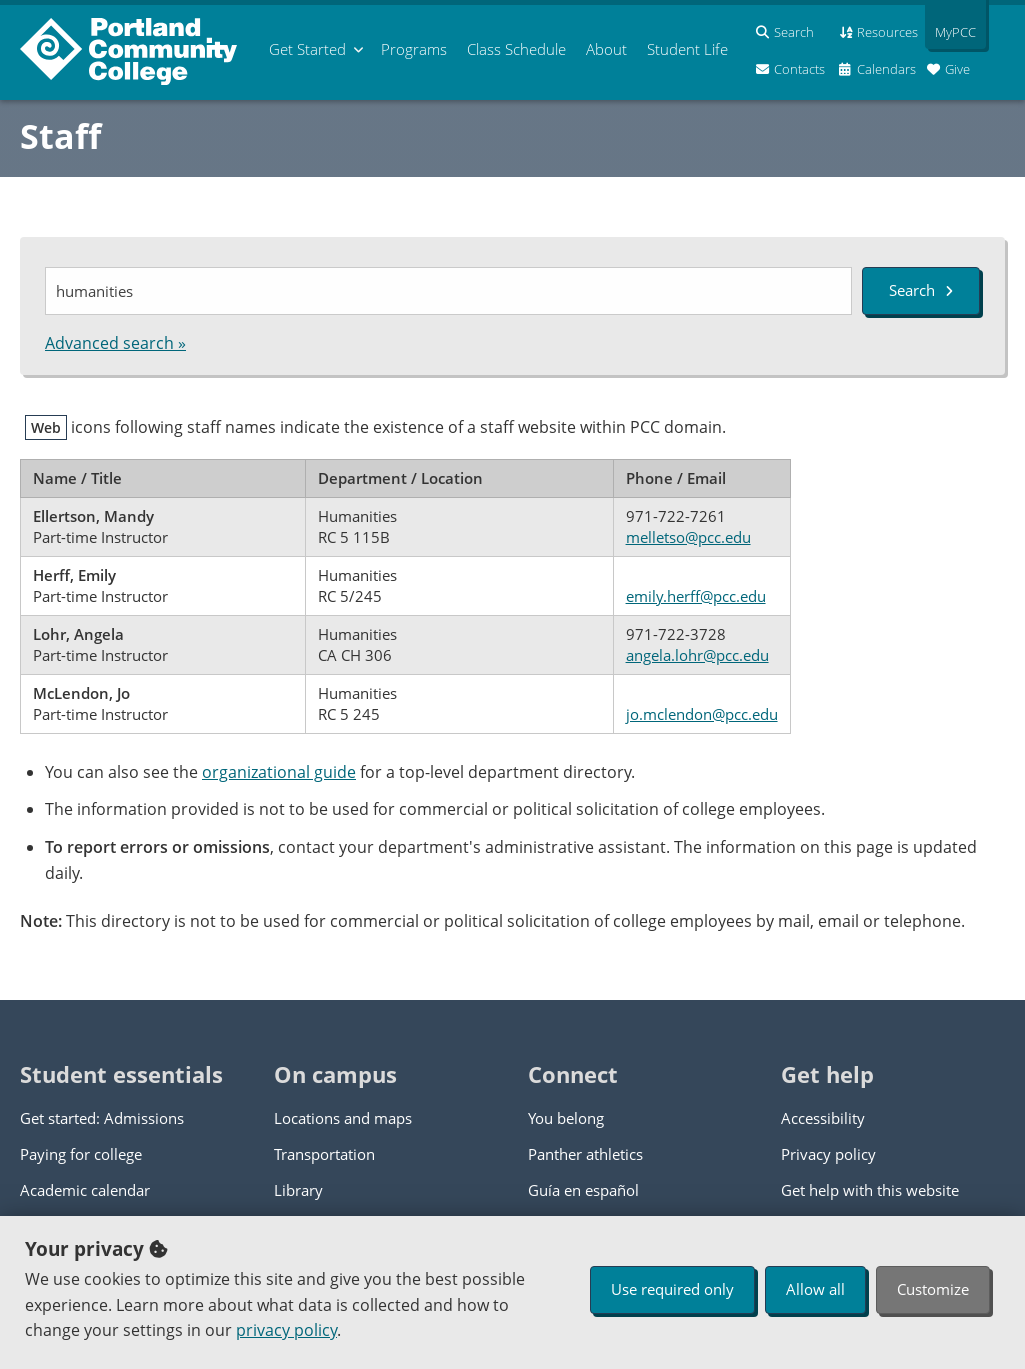  Describe the element at coordinates (672, 1289) in the screenshot. I see `Use required only` at that location.